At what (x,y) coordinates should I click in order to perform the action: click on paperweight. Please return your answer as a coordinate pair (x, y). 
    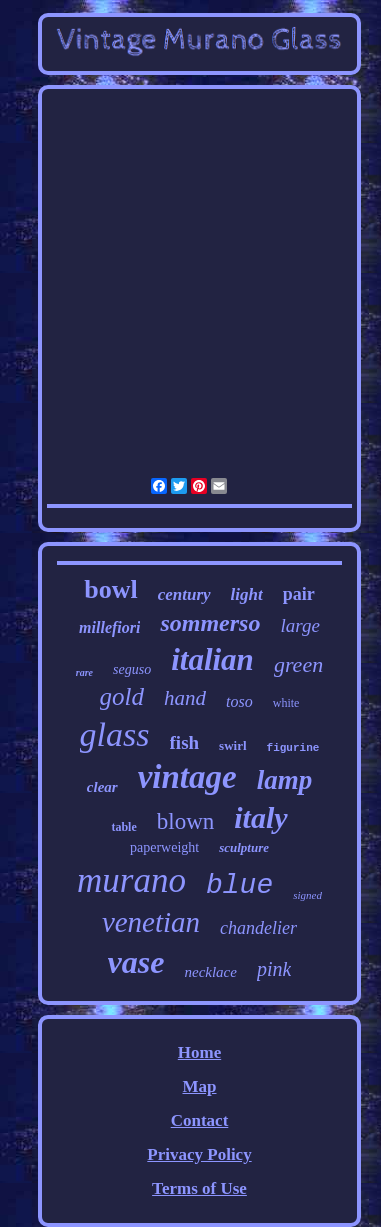
    Looking at the image, I should click on (164, 847).